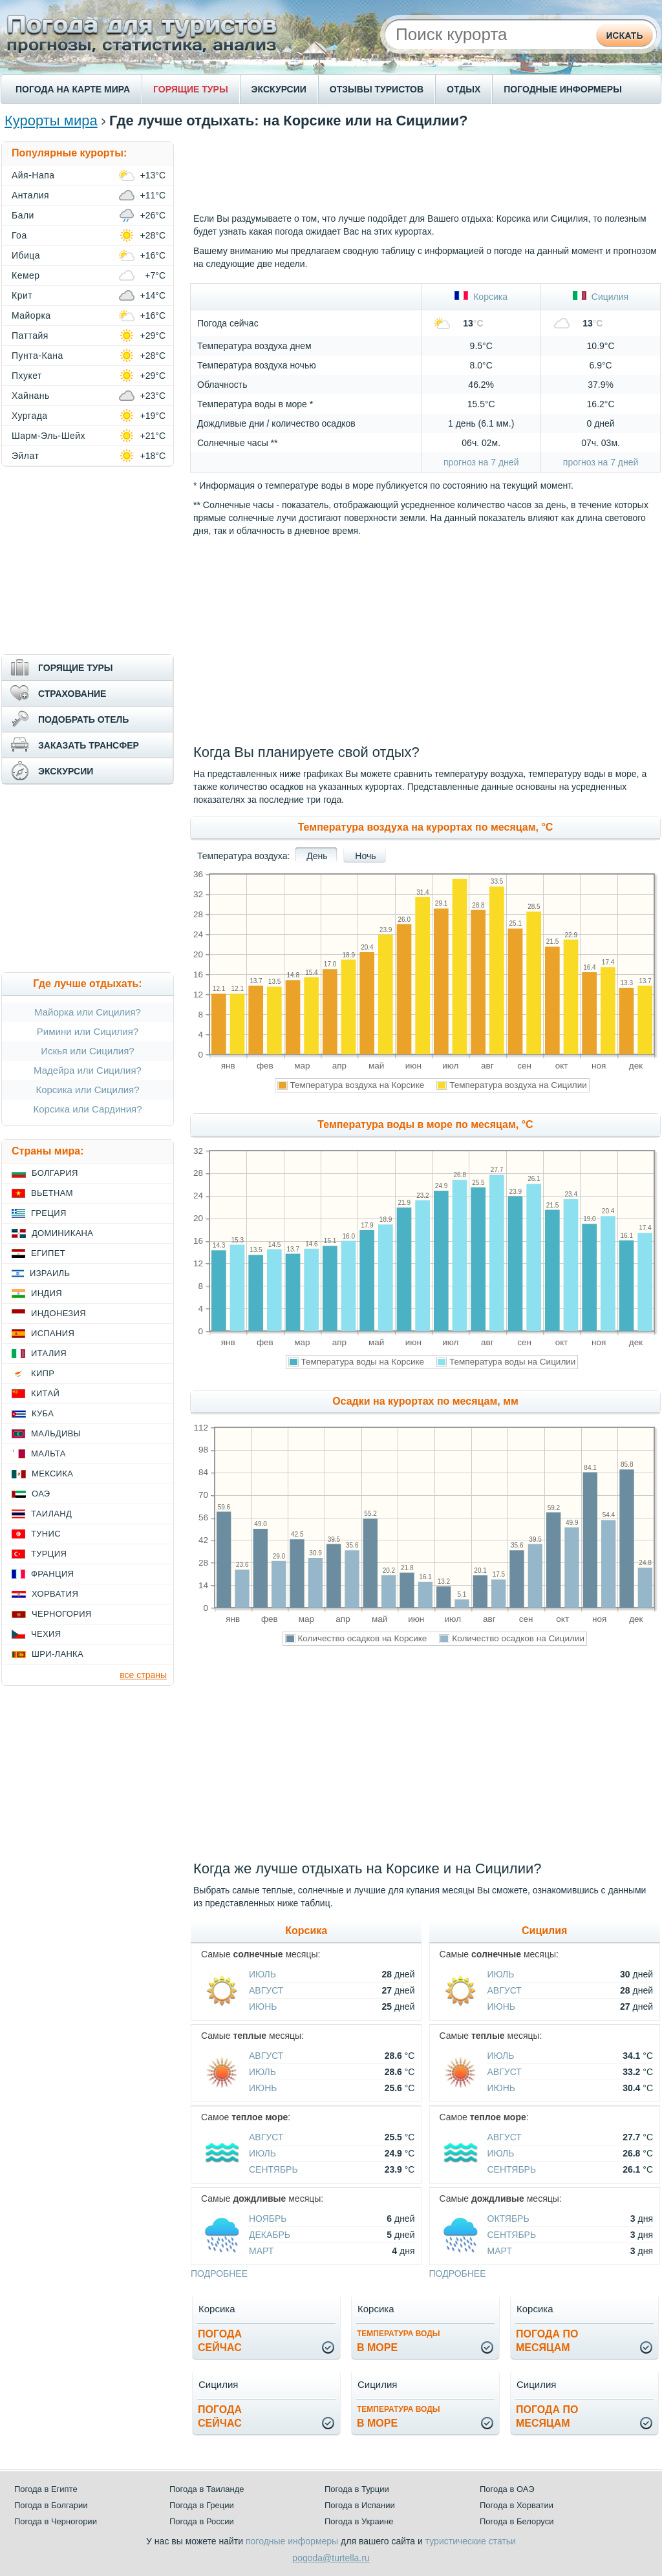  What do you see at coordinates (56, 1433) in the screenshot?
I see `Мальдивы` at bounding box center [56, 1433].